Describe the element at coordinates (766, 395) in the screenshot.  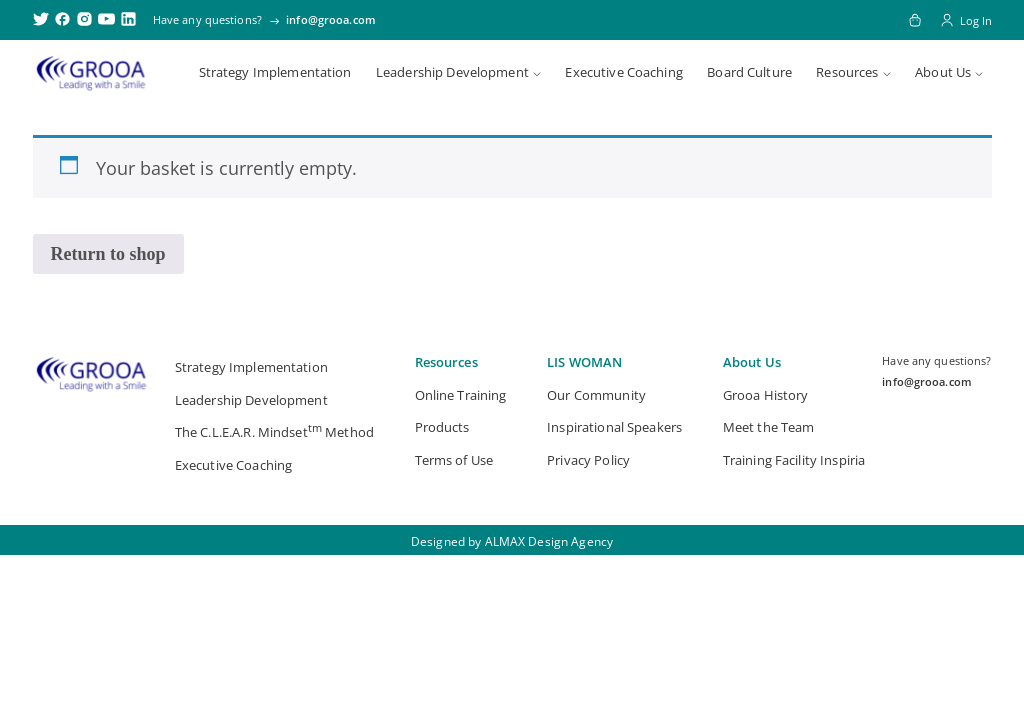
I see `Grooa History` at that location.